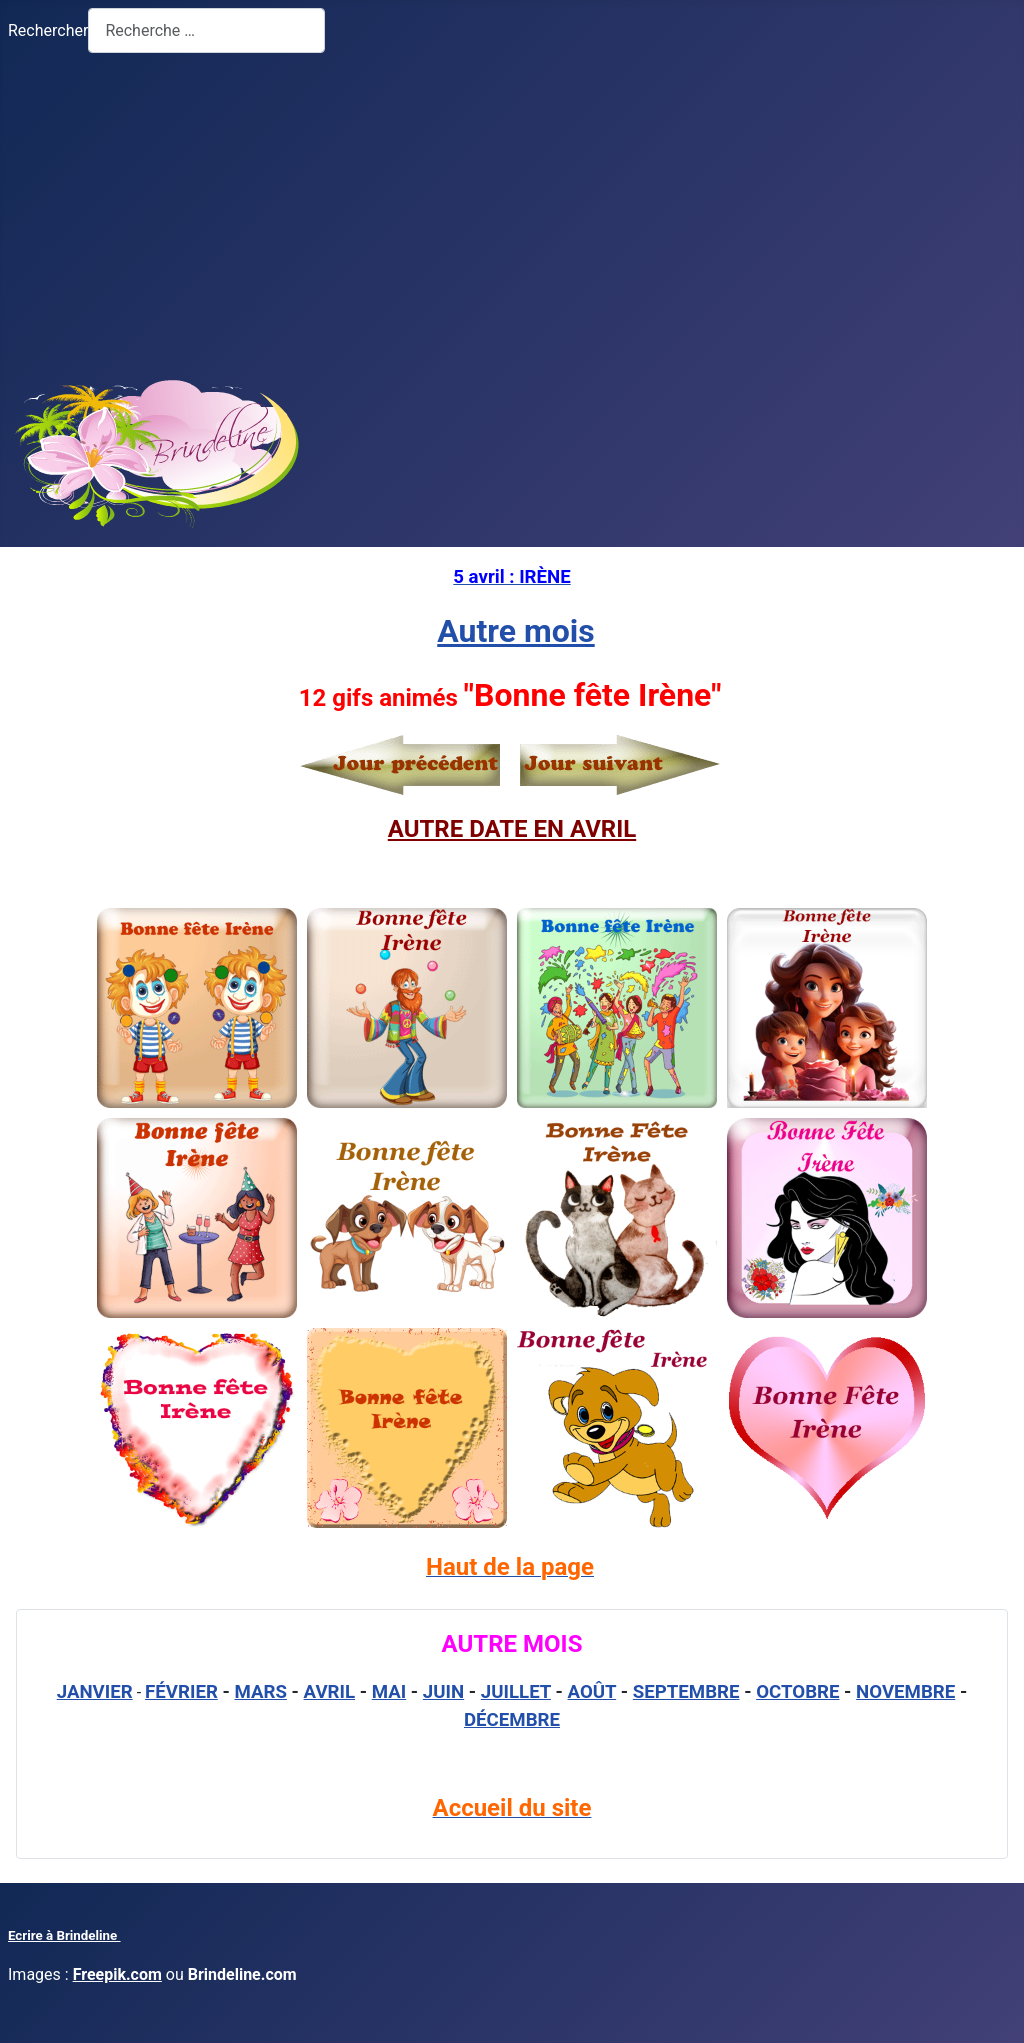 This screenshot has width=1024, height=2043. What do you see at coordinates (389, 1692) in the screenshot?
I see `MAI` at bounding box center [389, 1692].